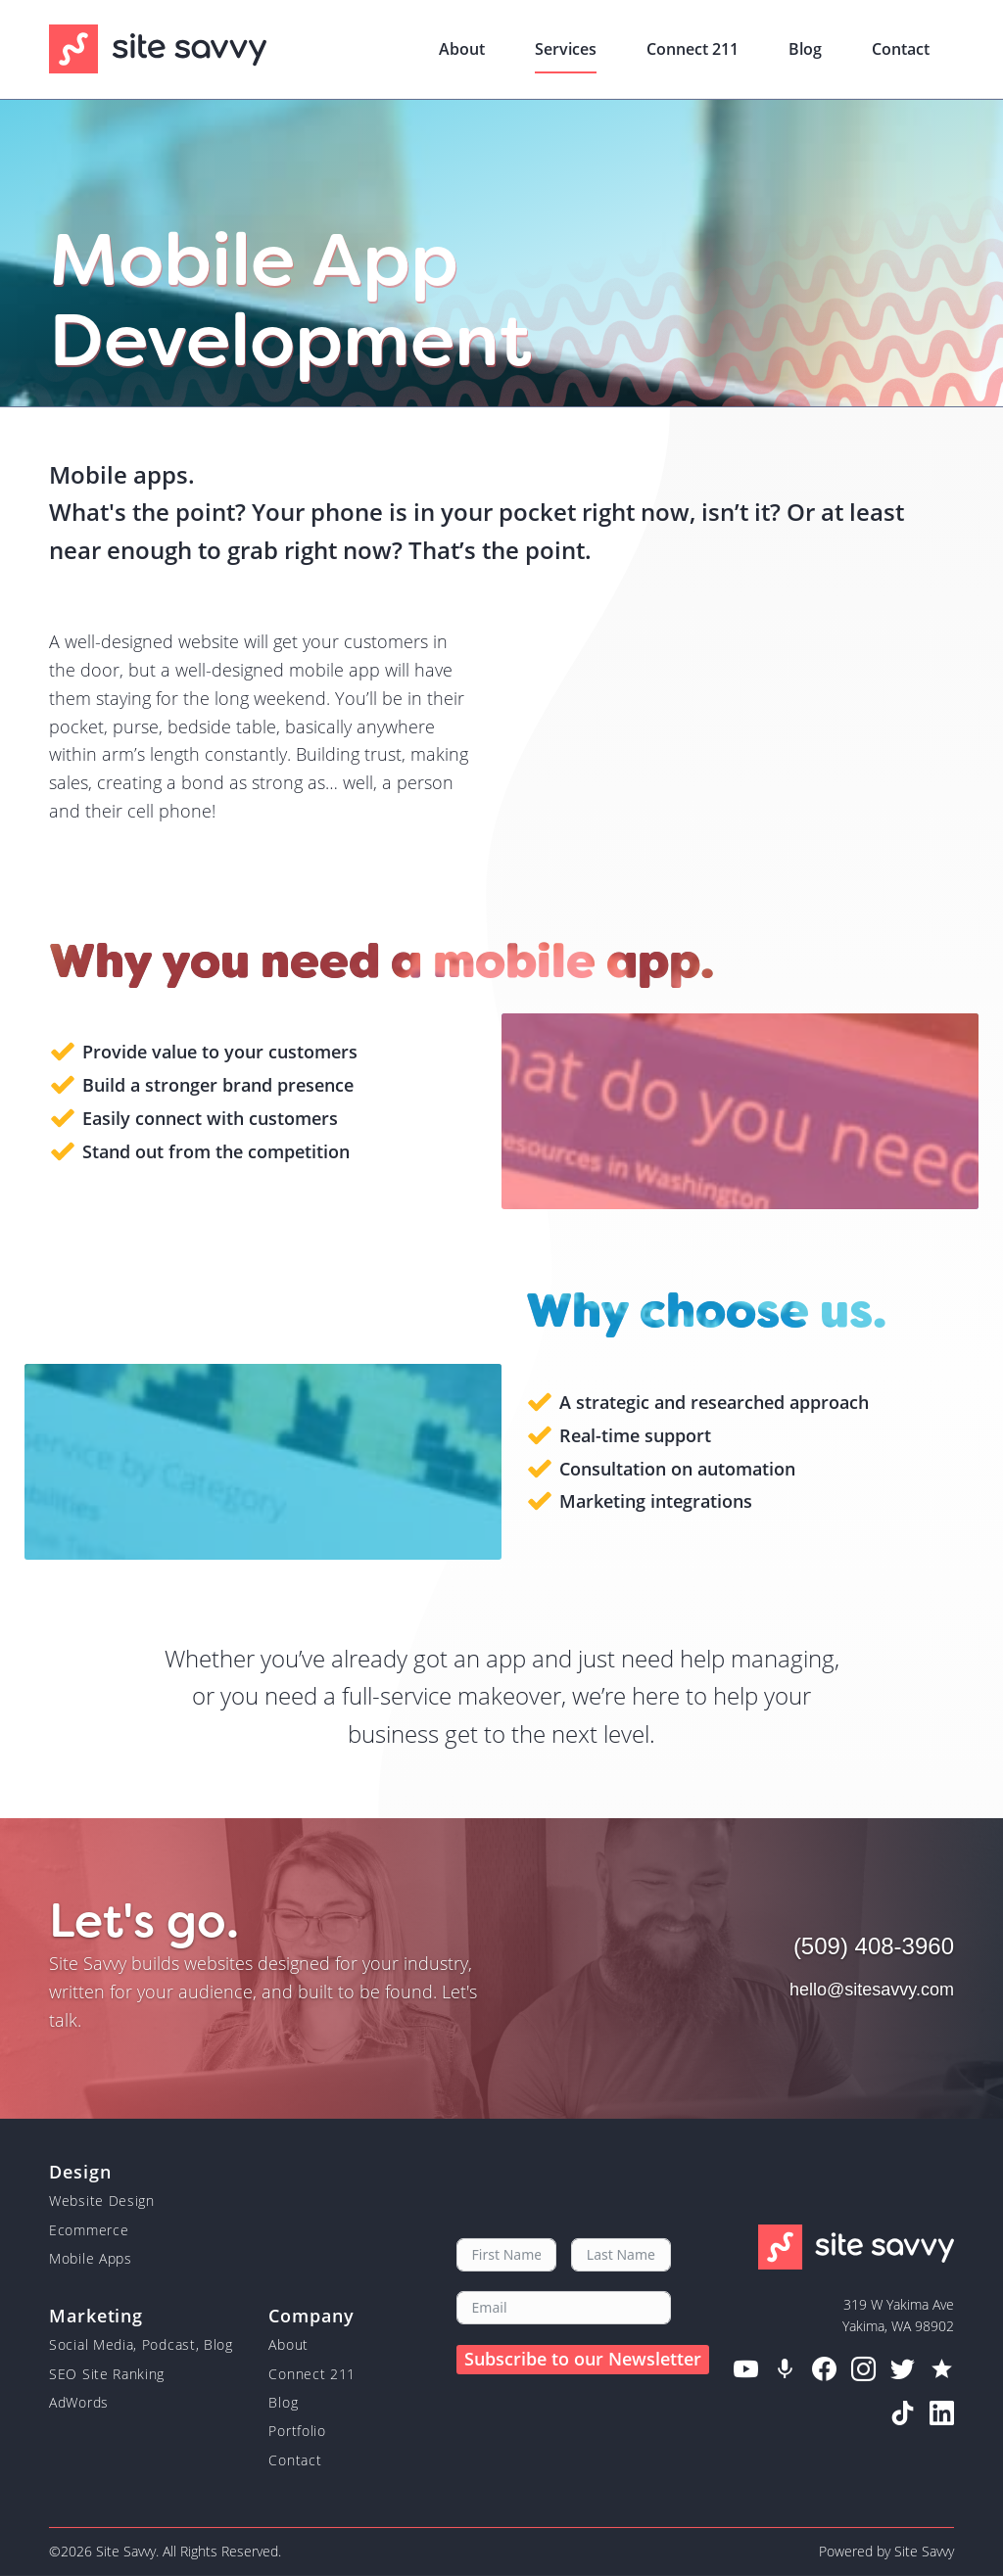 The height and width of the screenshot is (2576, 1003). What do you see at coordinates (90, 2258) in the screenshot?
I see `Mobile Apps` at bounding box center [90, 2258].